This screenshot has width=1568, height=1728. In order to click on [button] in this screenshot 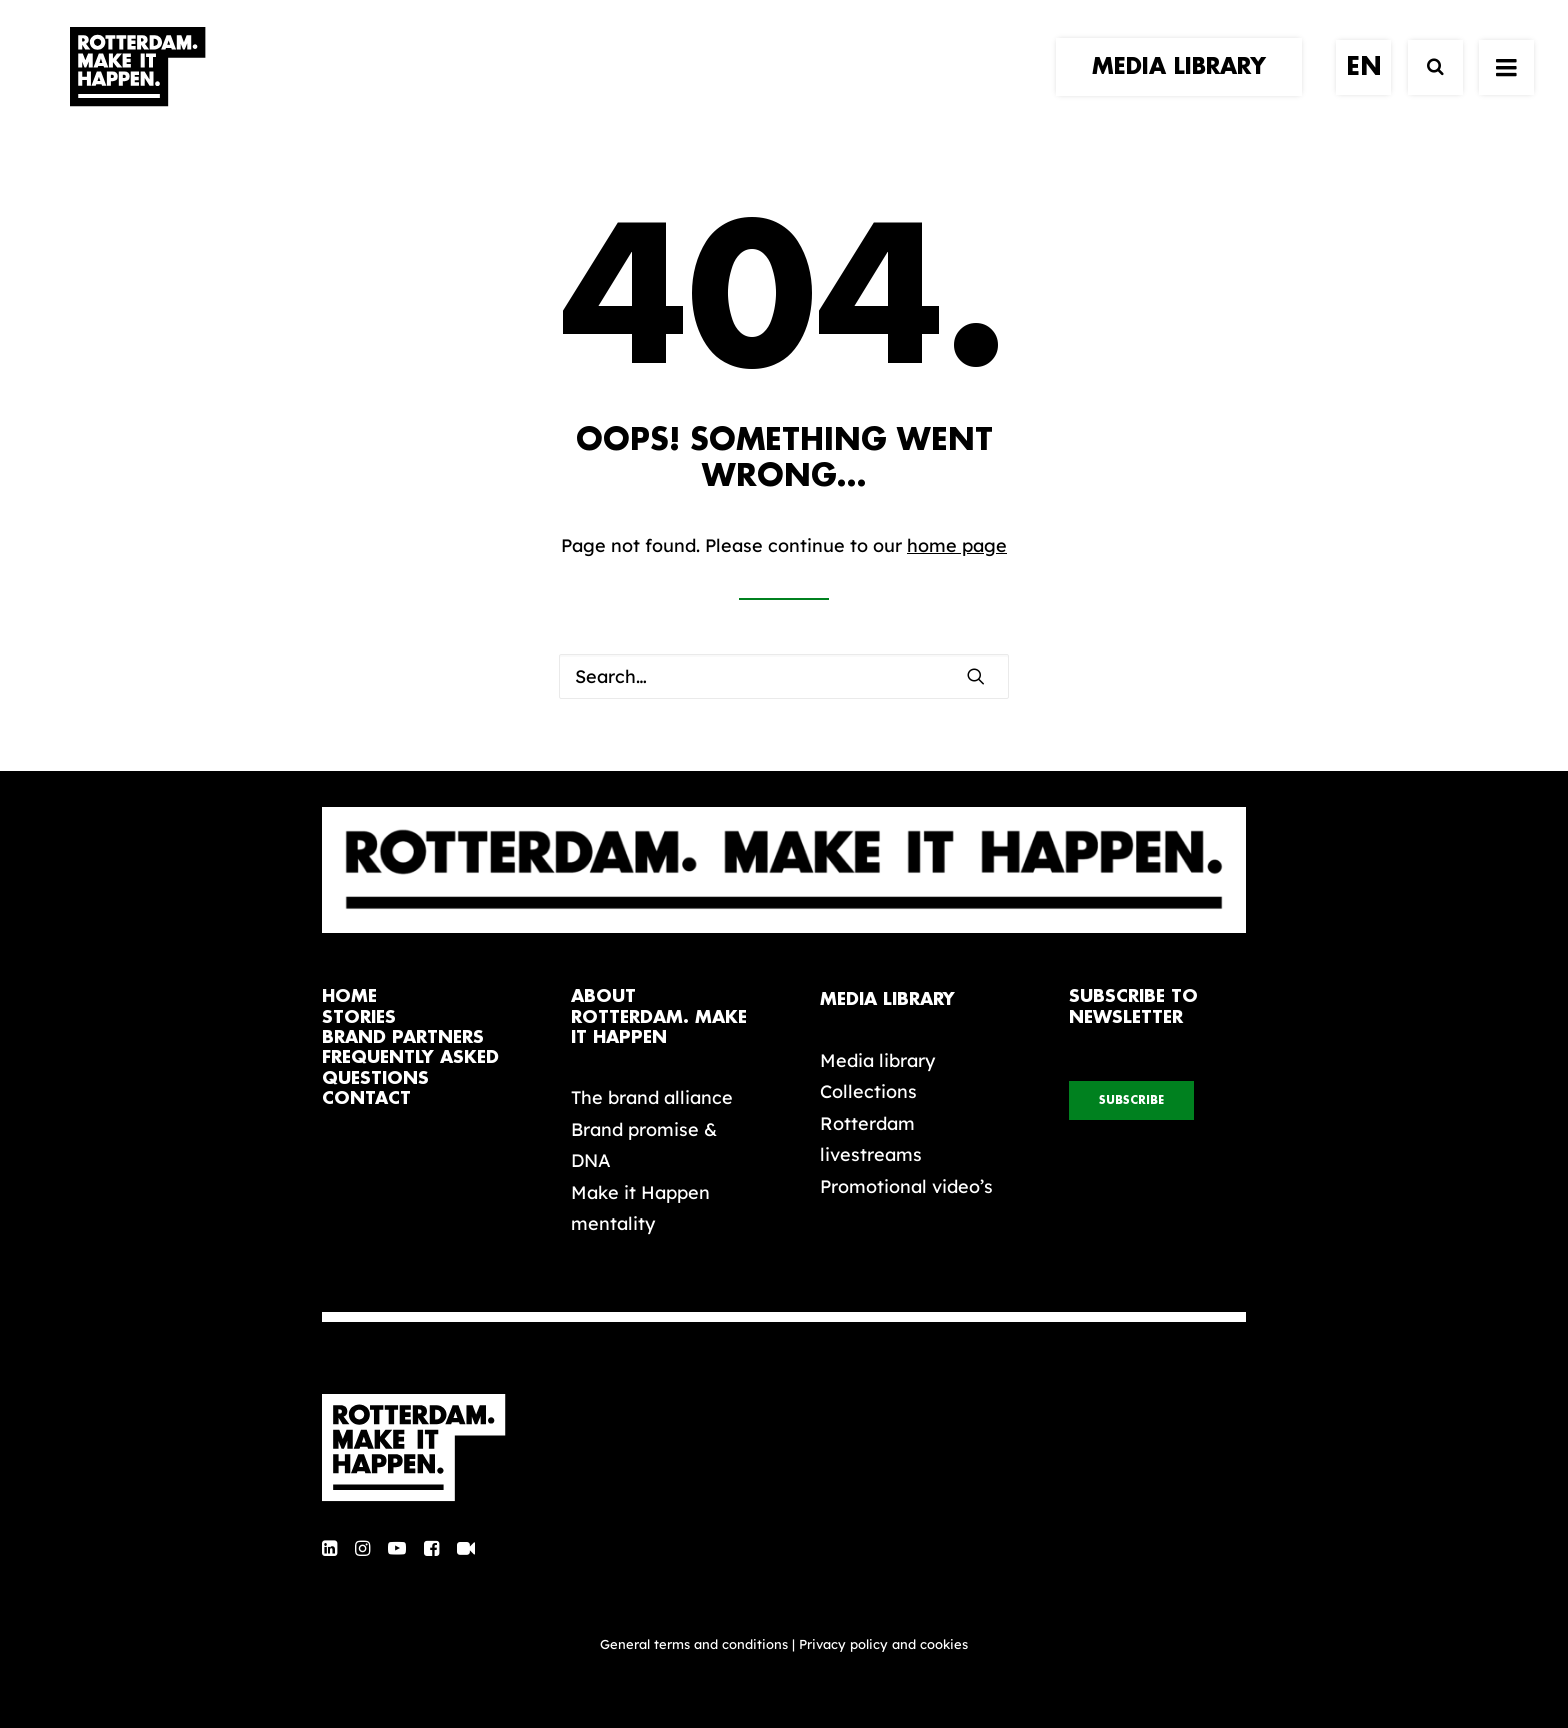, I will do `click(976, 676)`.